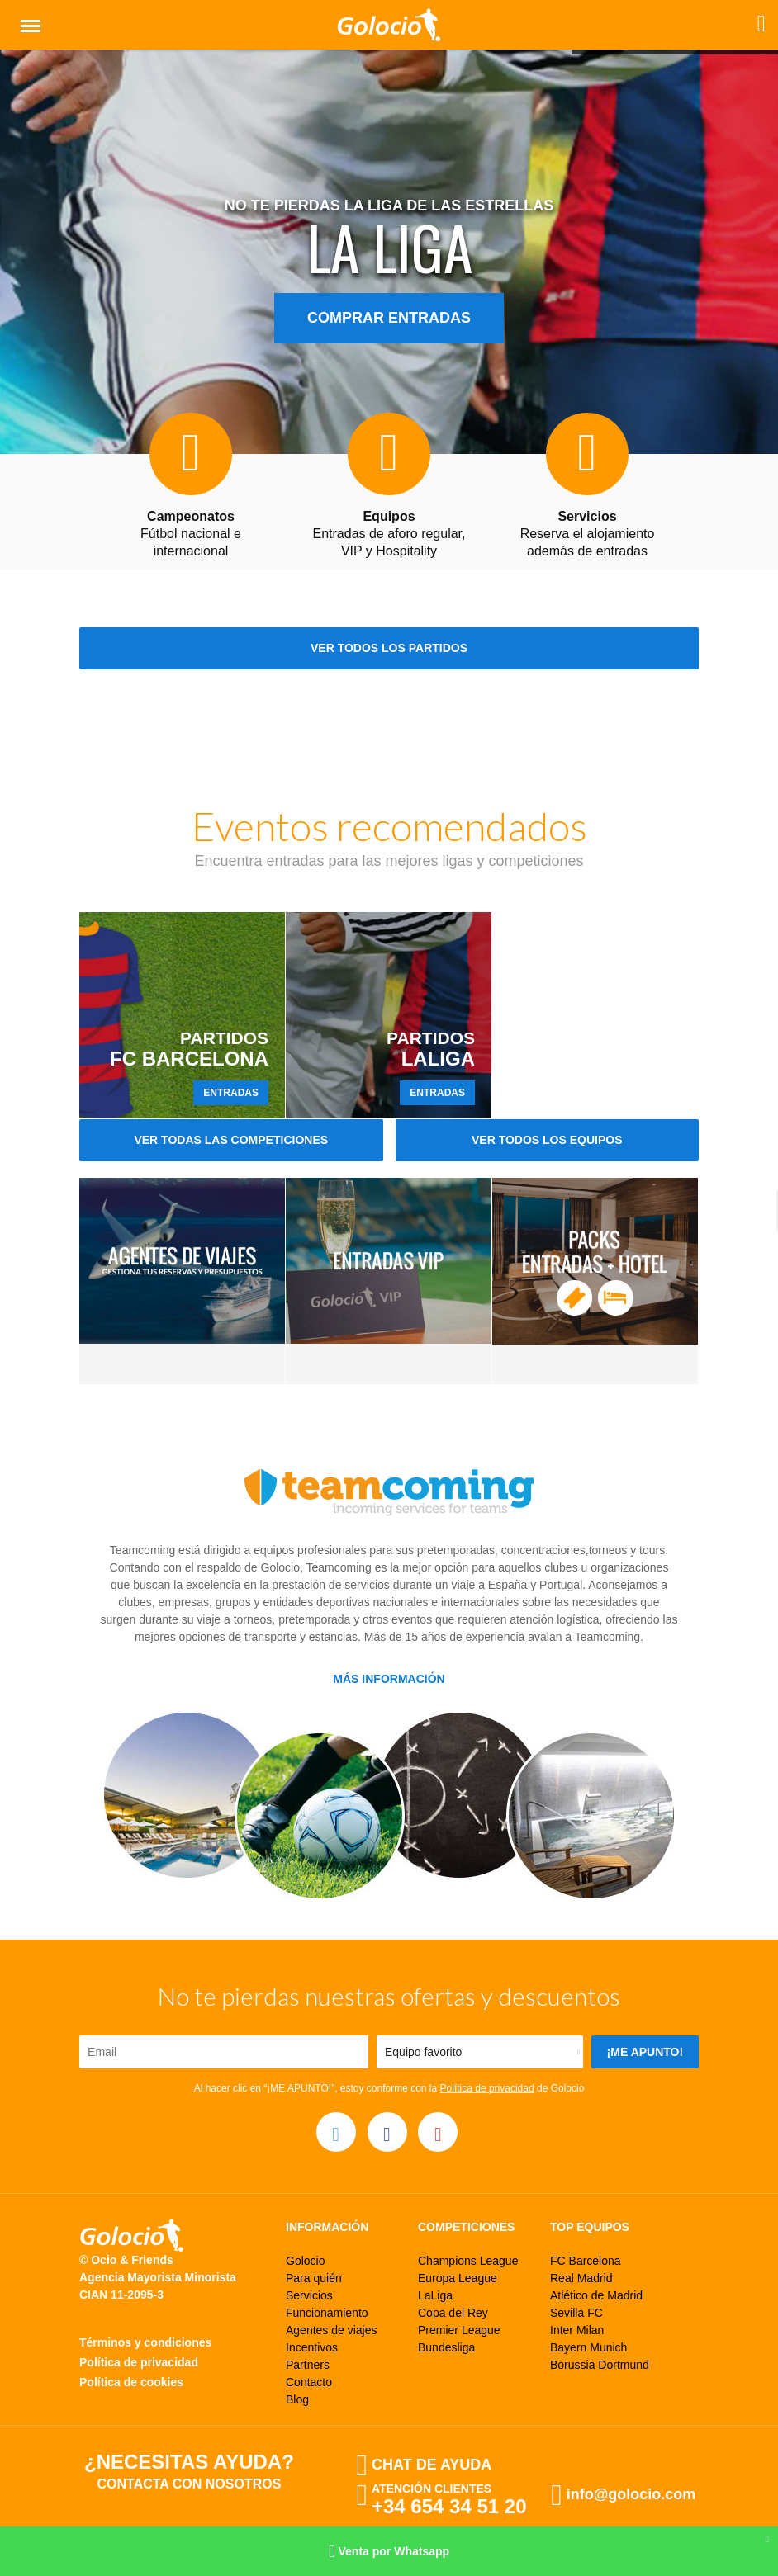 The width and height of the screenshot is (778, 2576). Describe the element at coordinates (453, 2312) in the screenshot. I see `Copa del Rey` at that location.